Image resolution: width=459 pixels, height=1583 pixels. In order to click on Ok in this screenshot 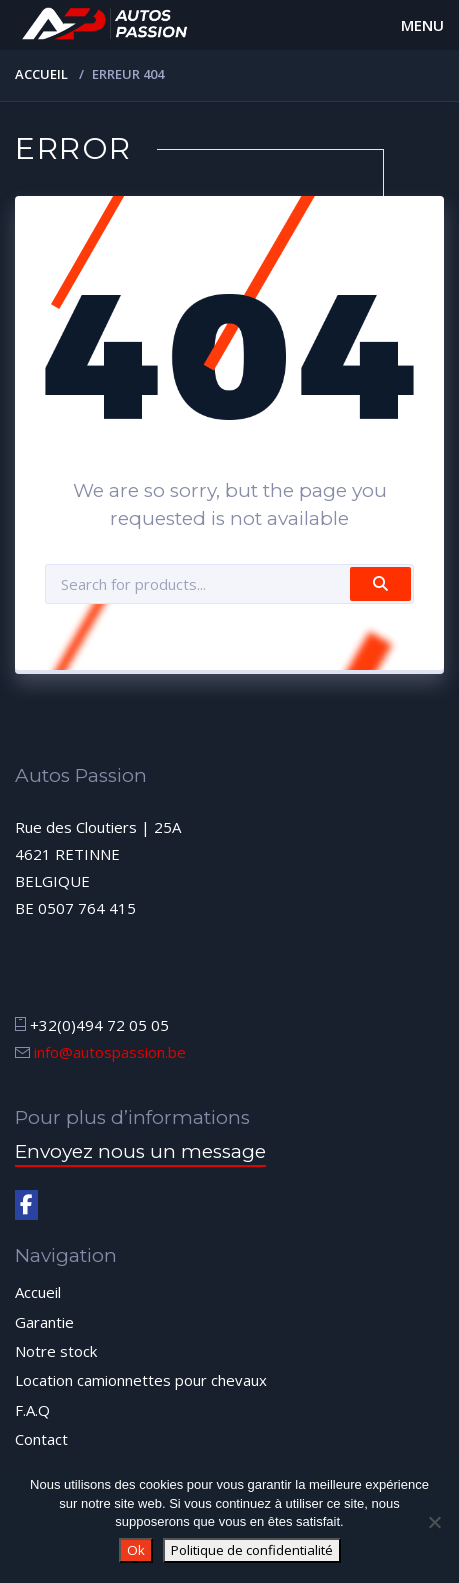, I will do `click(136, 1550)`.